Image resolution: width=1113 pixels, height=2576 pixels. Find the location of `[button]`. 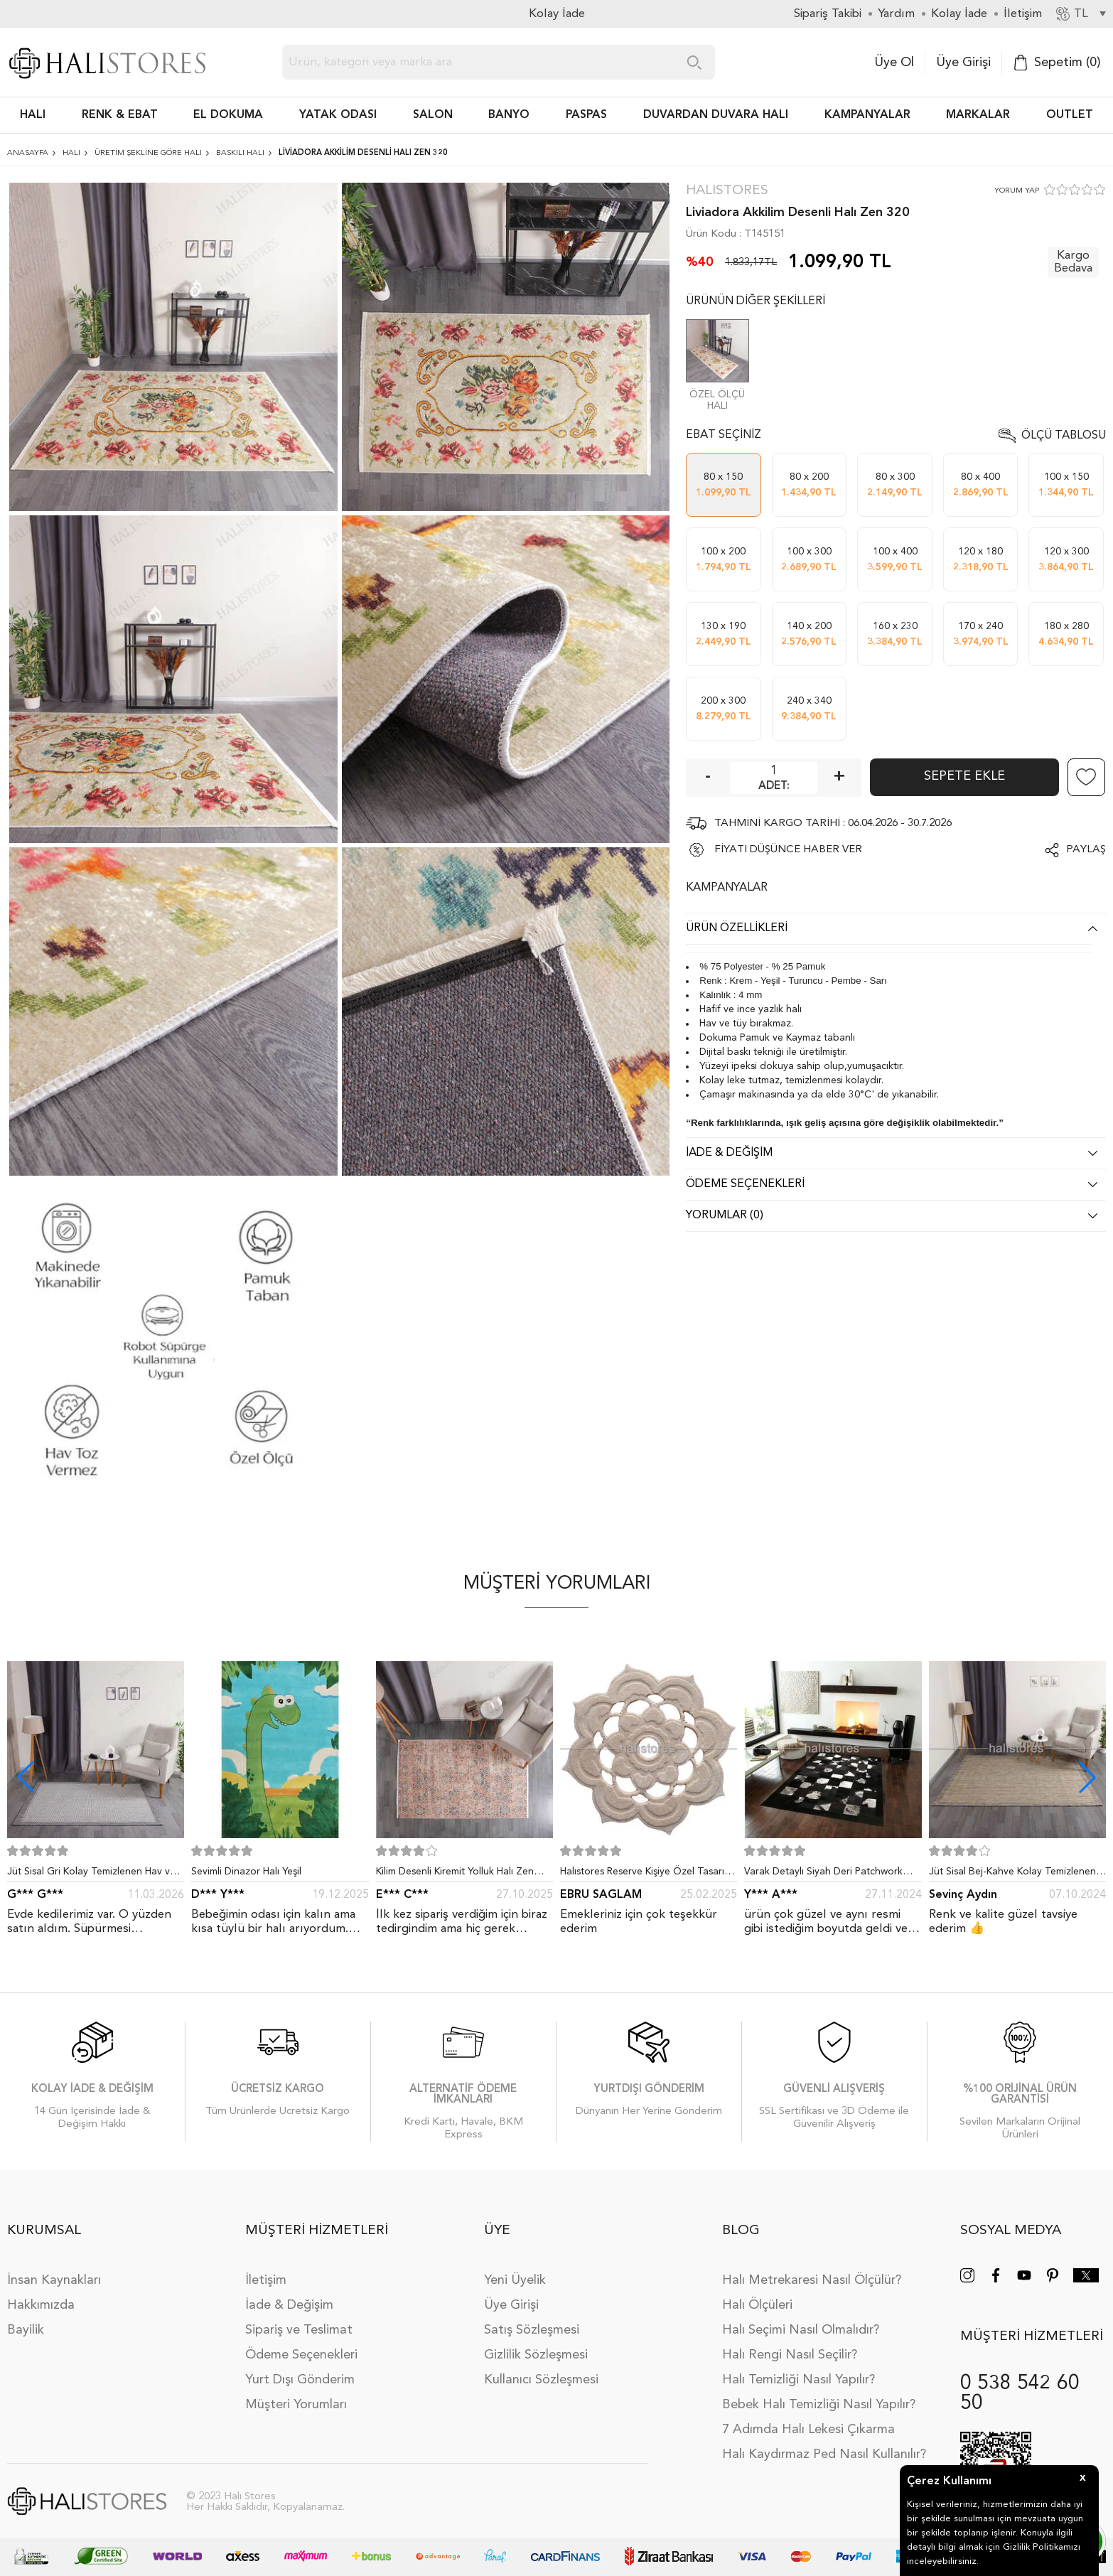

[button] is located at coordinates (1087, 1777).